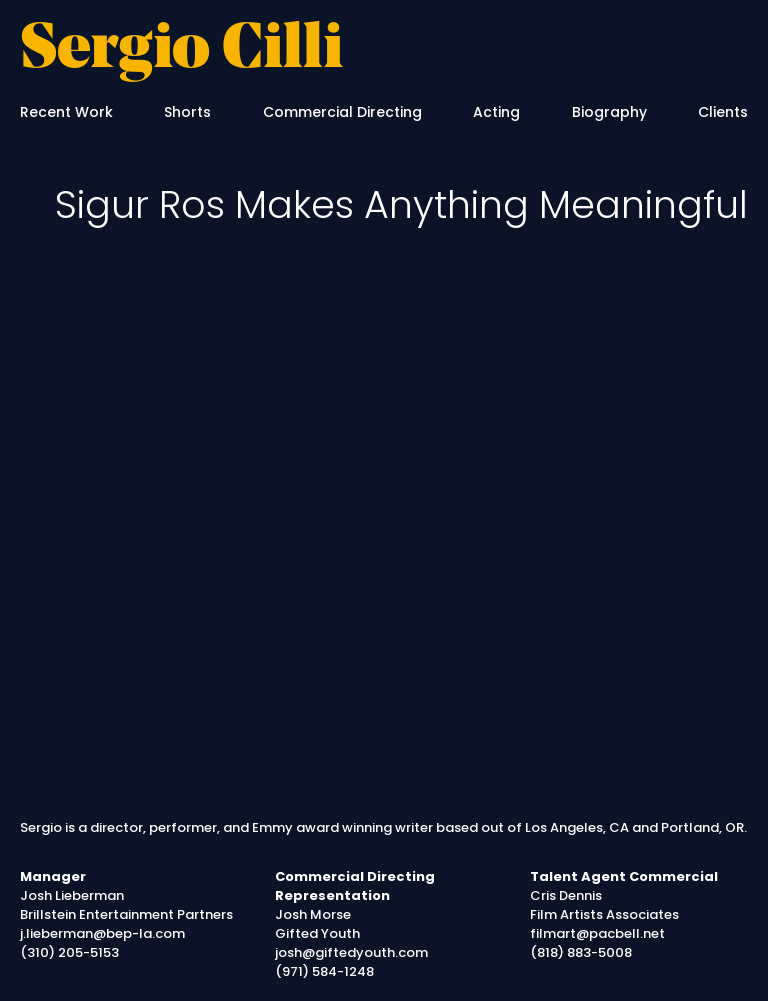 This screenshot has width=768, height=1001. I want to click on Shorts, so click(187, 112).